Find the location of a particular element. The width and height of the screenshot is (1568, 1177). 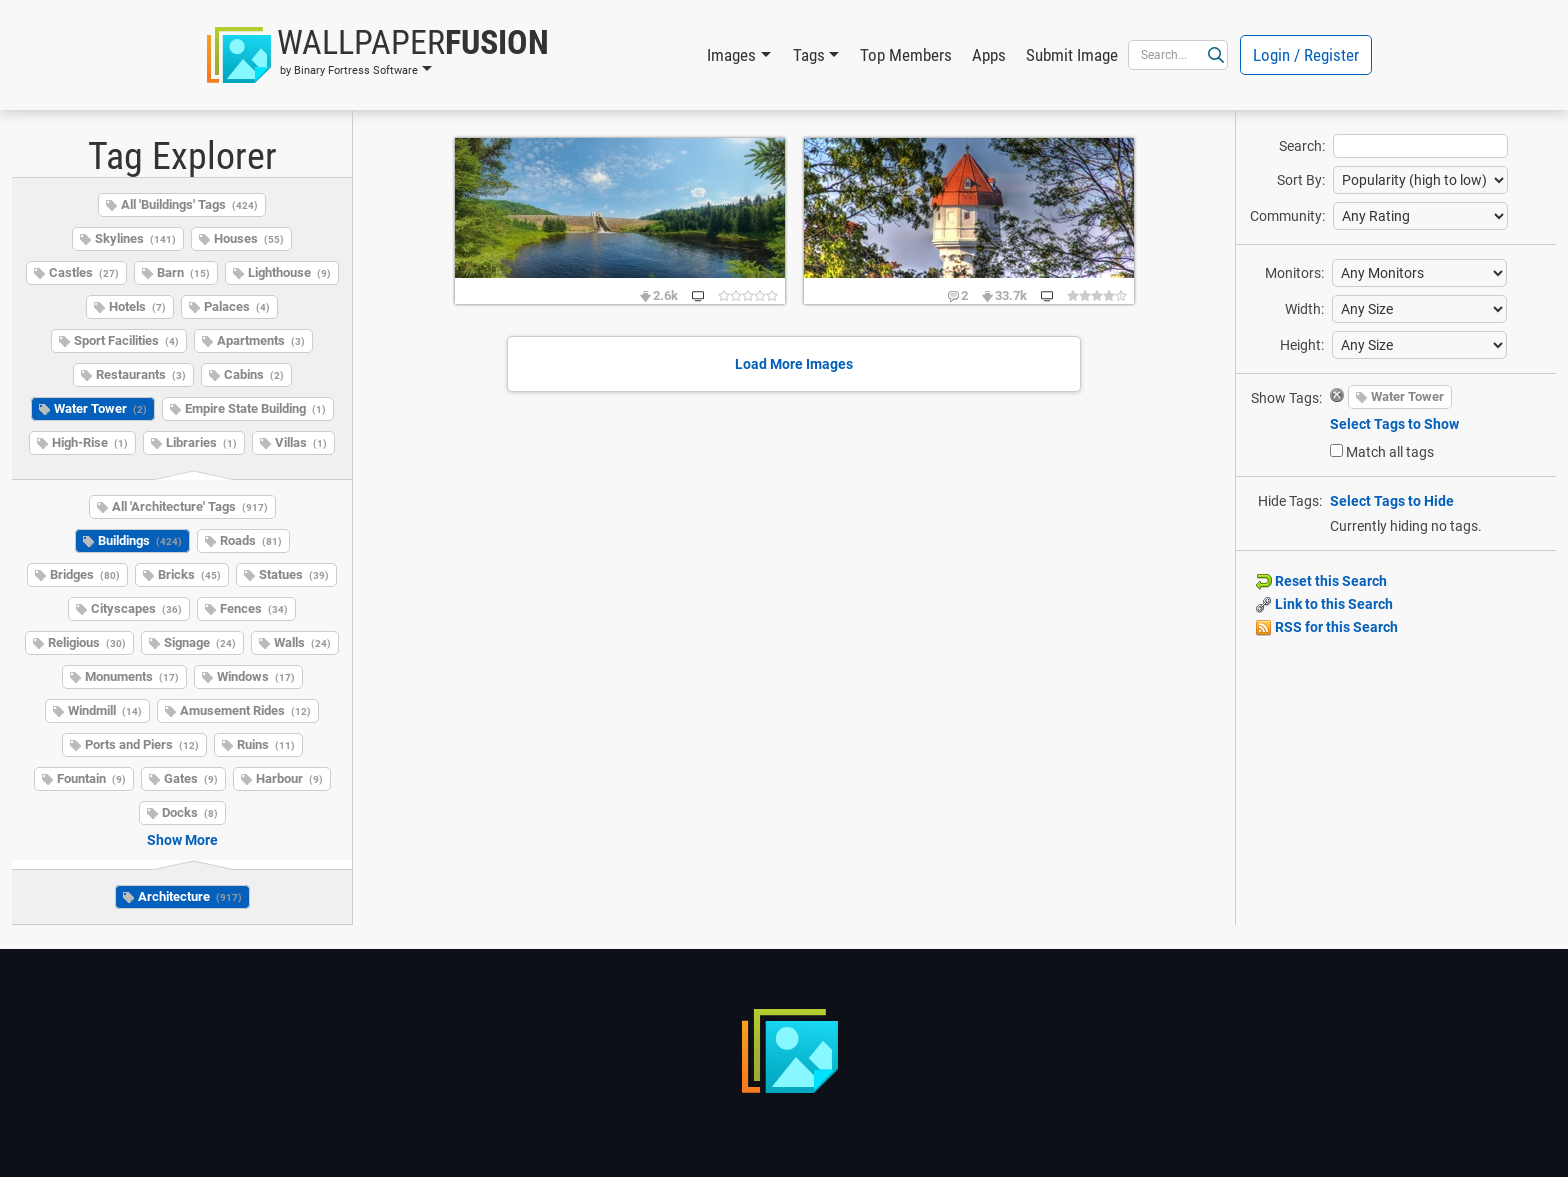

Select Tags to Hide is located at coordinates (1392, 501).